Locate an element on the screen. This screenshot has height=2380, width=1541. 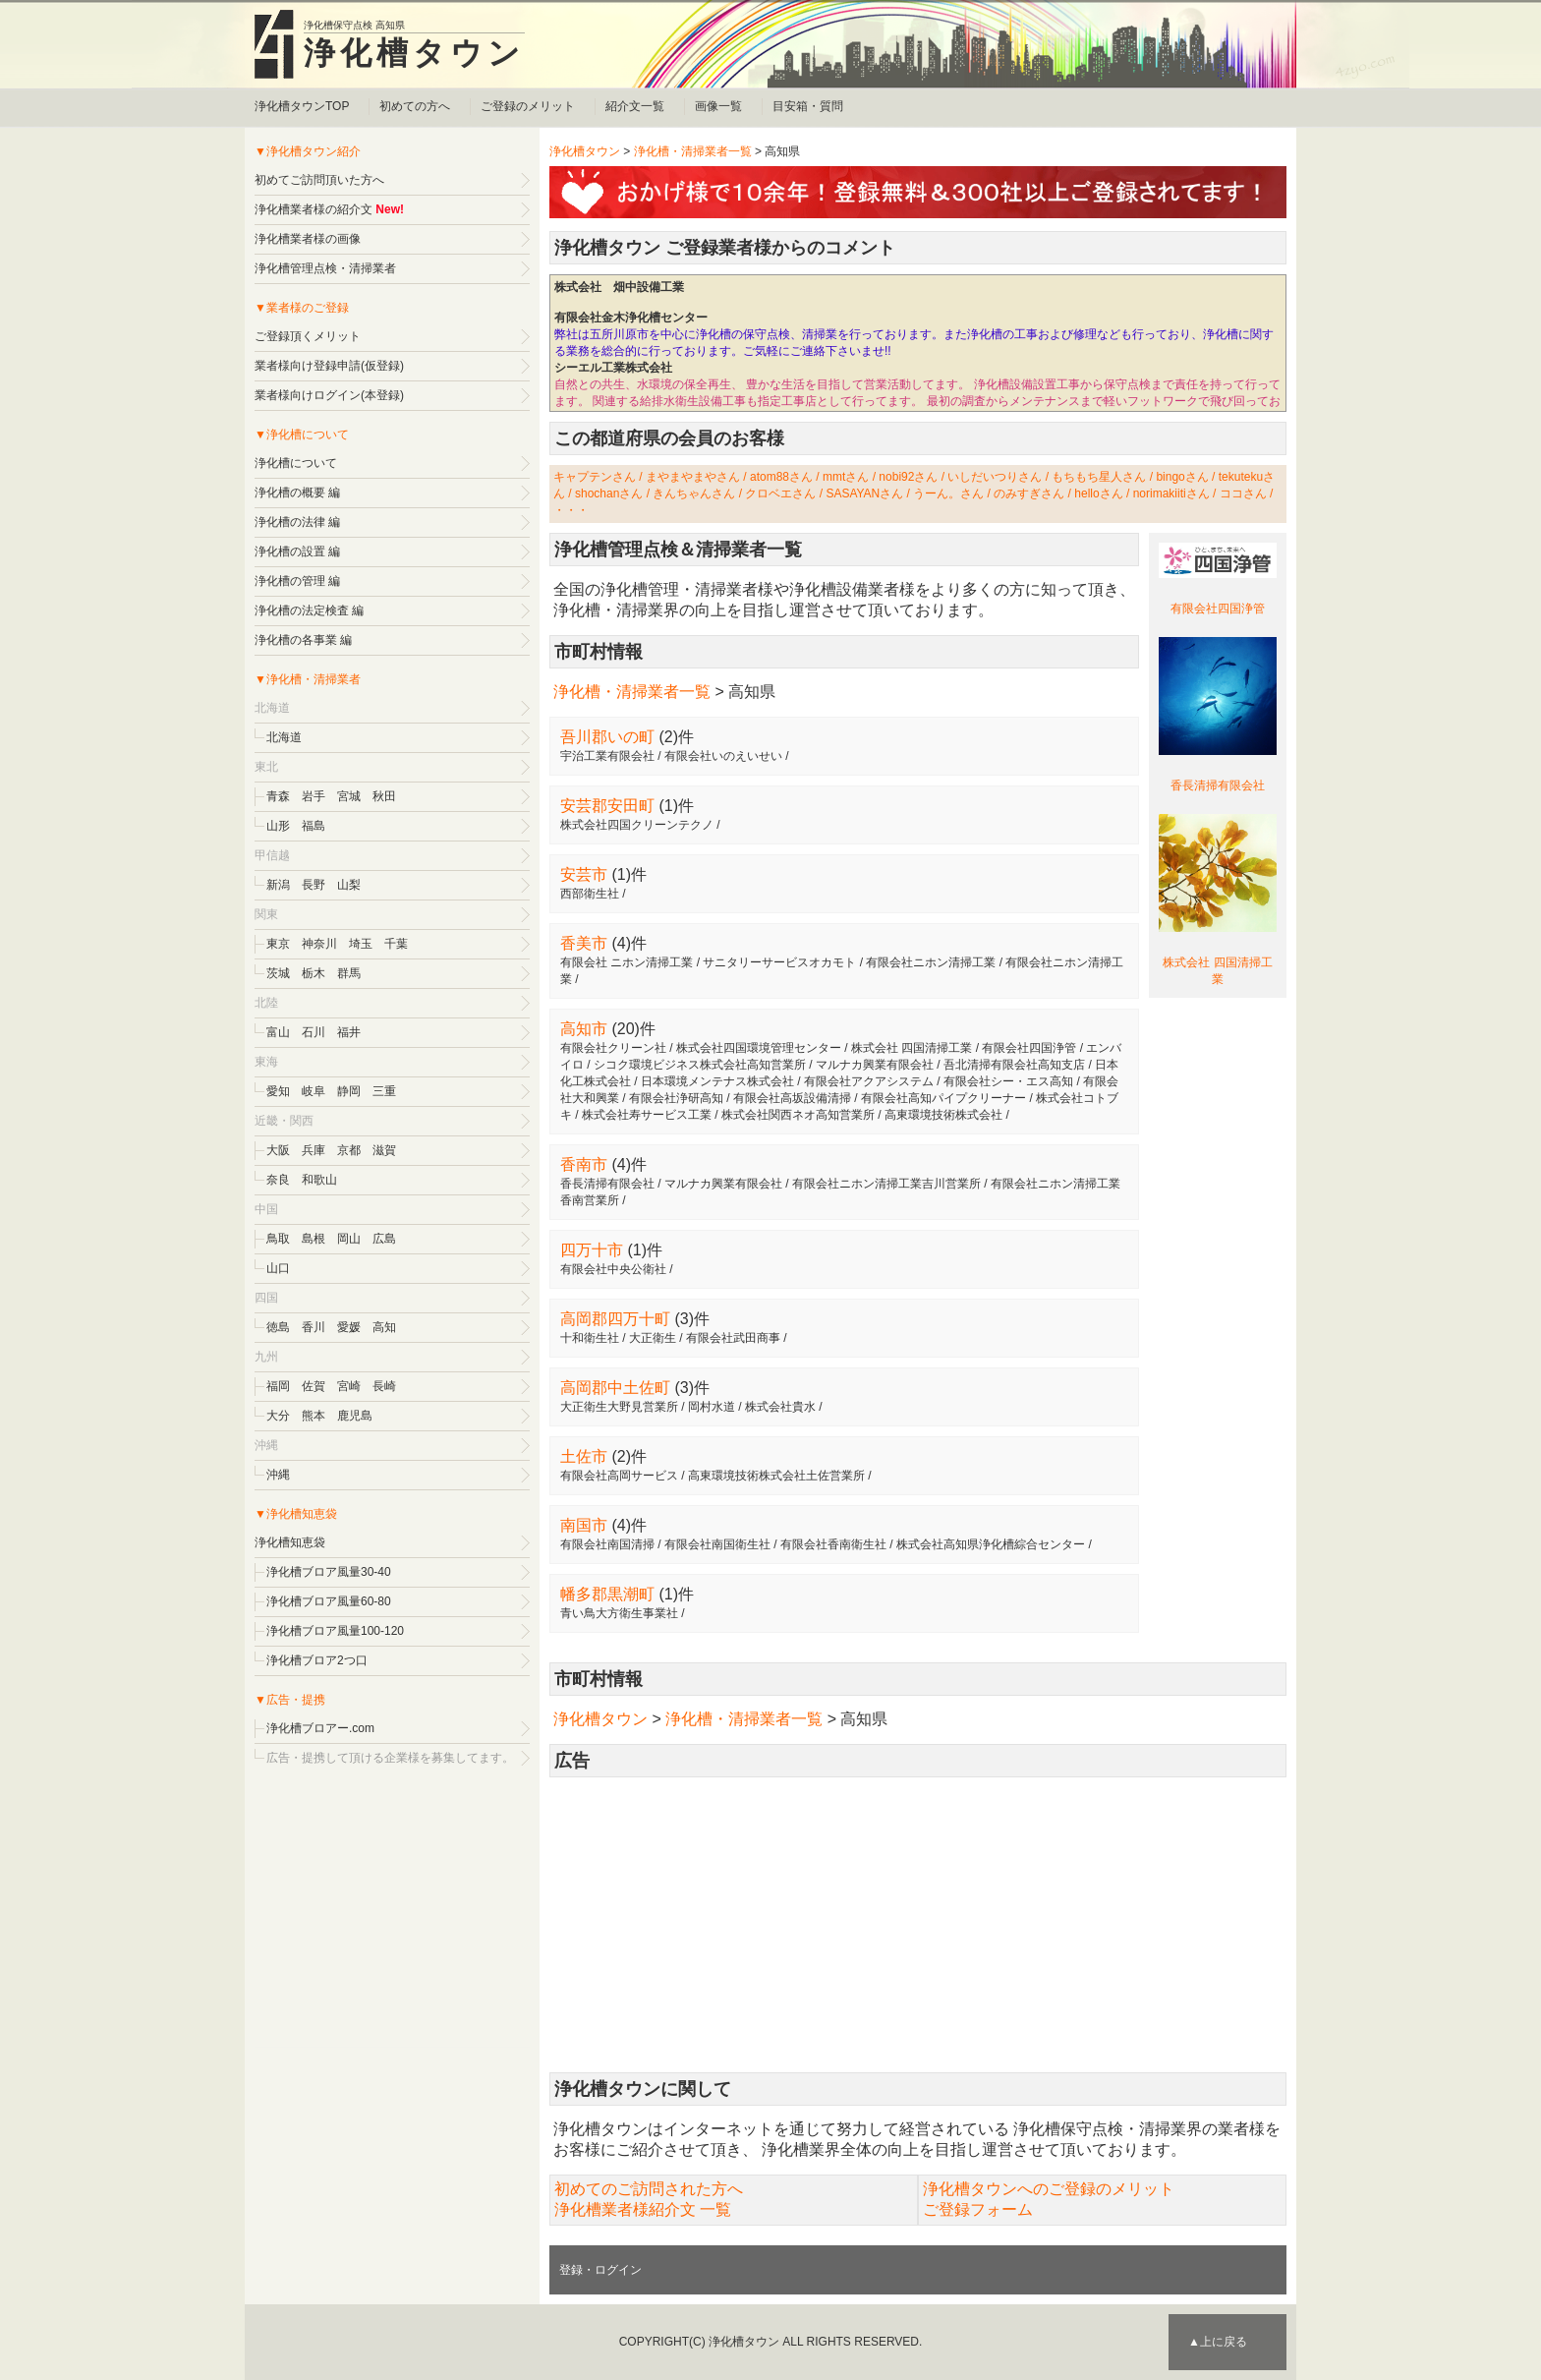
有限会社ニホン清掃工業吉川営業所 is located at coordinates (886, 1183).